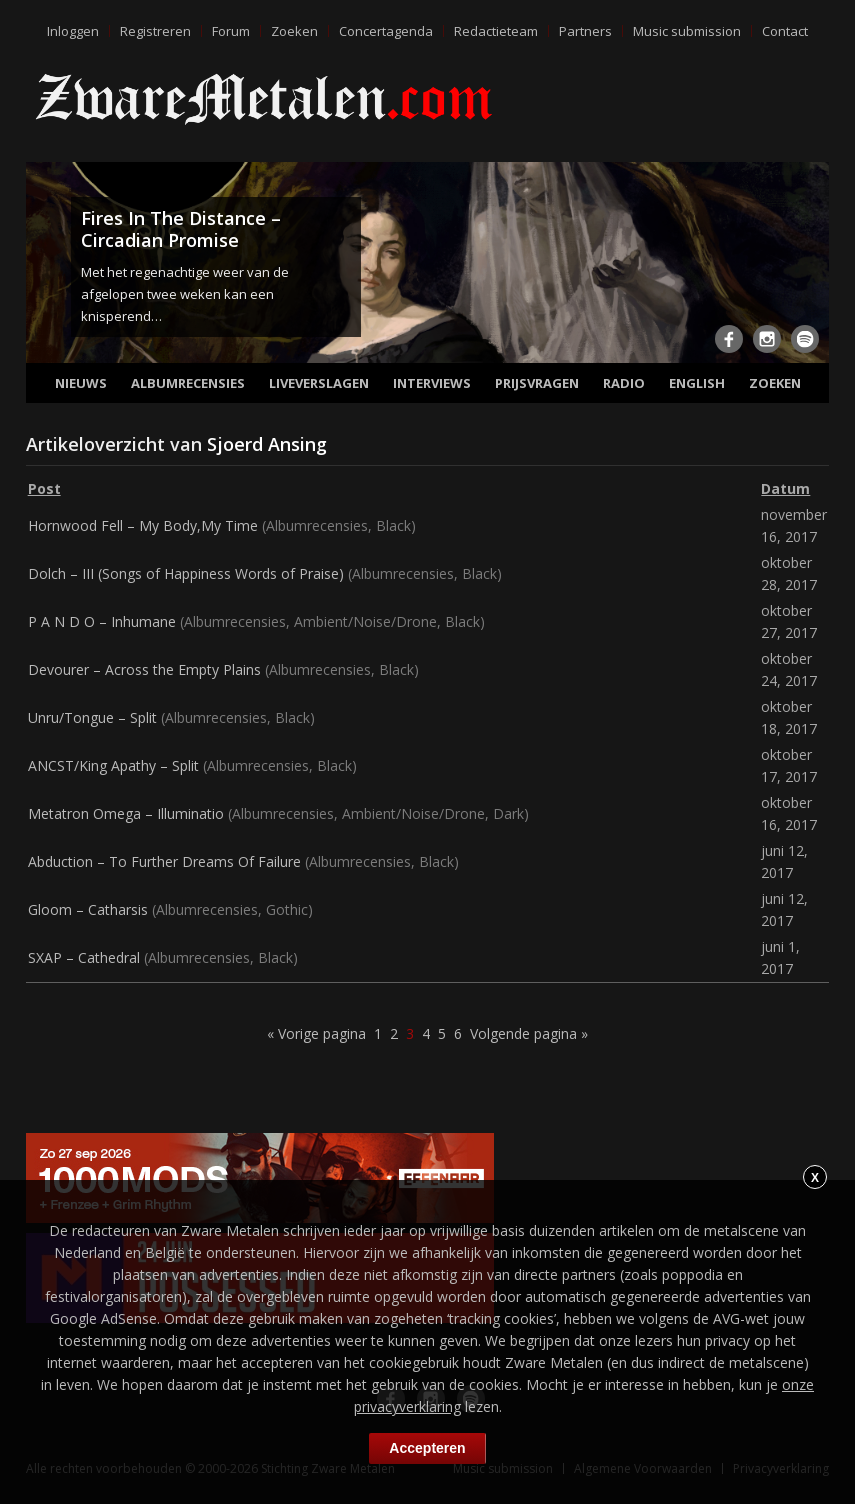 This screenshot has width=855, height=1504. I want to click on Sjoerd Ansing, so click(267, 444).